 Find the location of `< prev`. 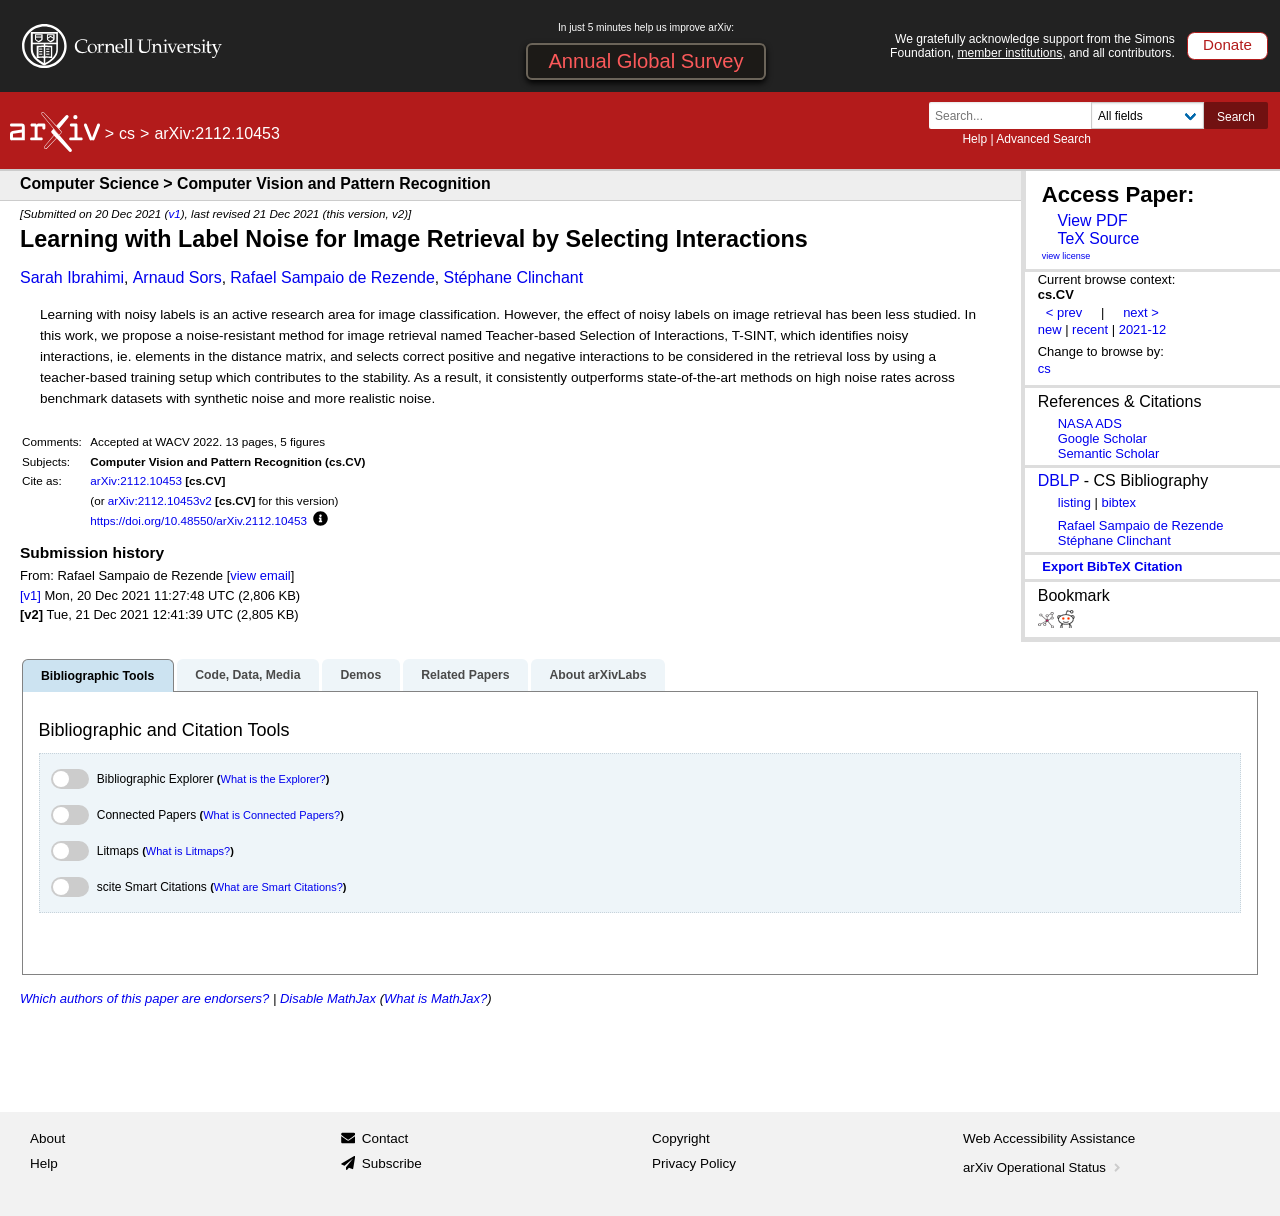

< prev is located at coordinates (1064, 312).